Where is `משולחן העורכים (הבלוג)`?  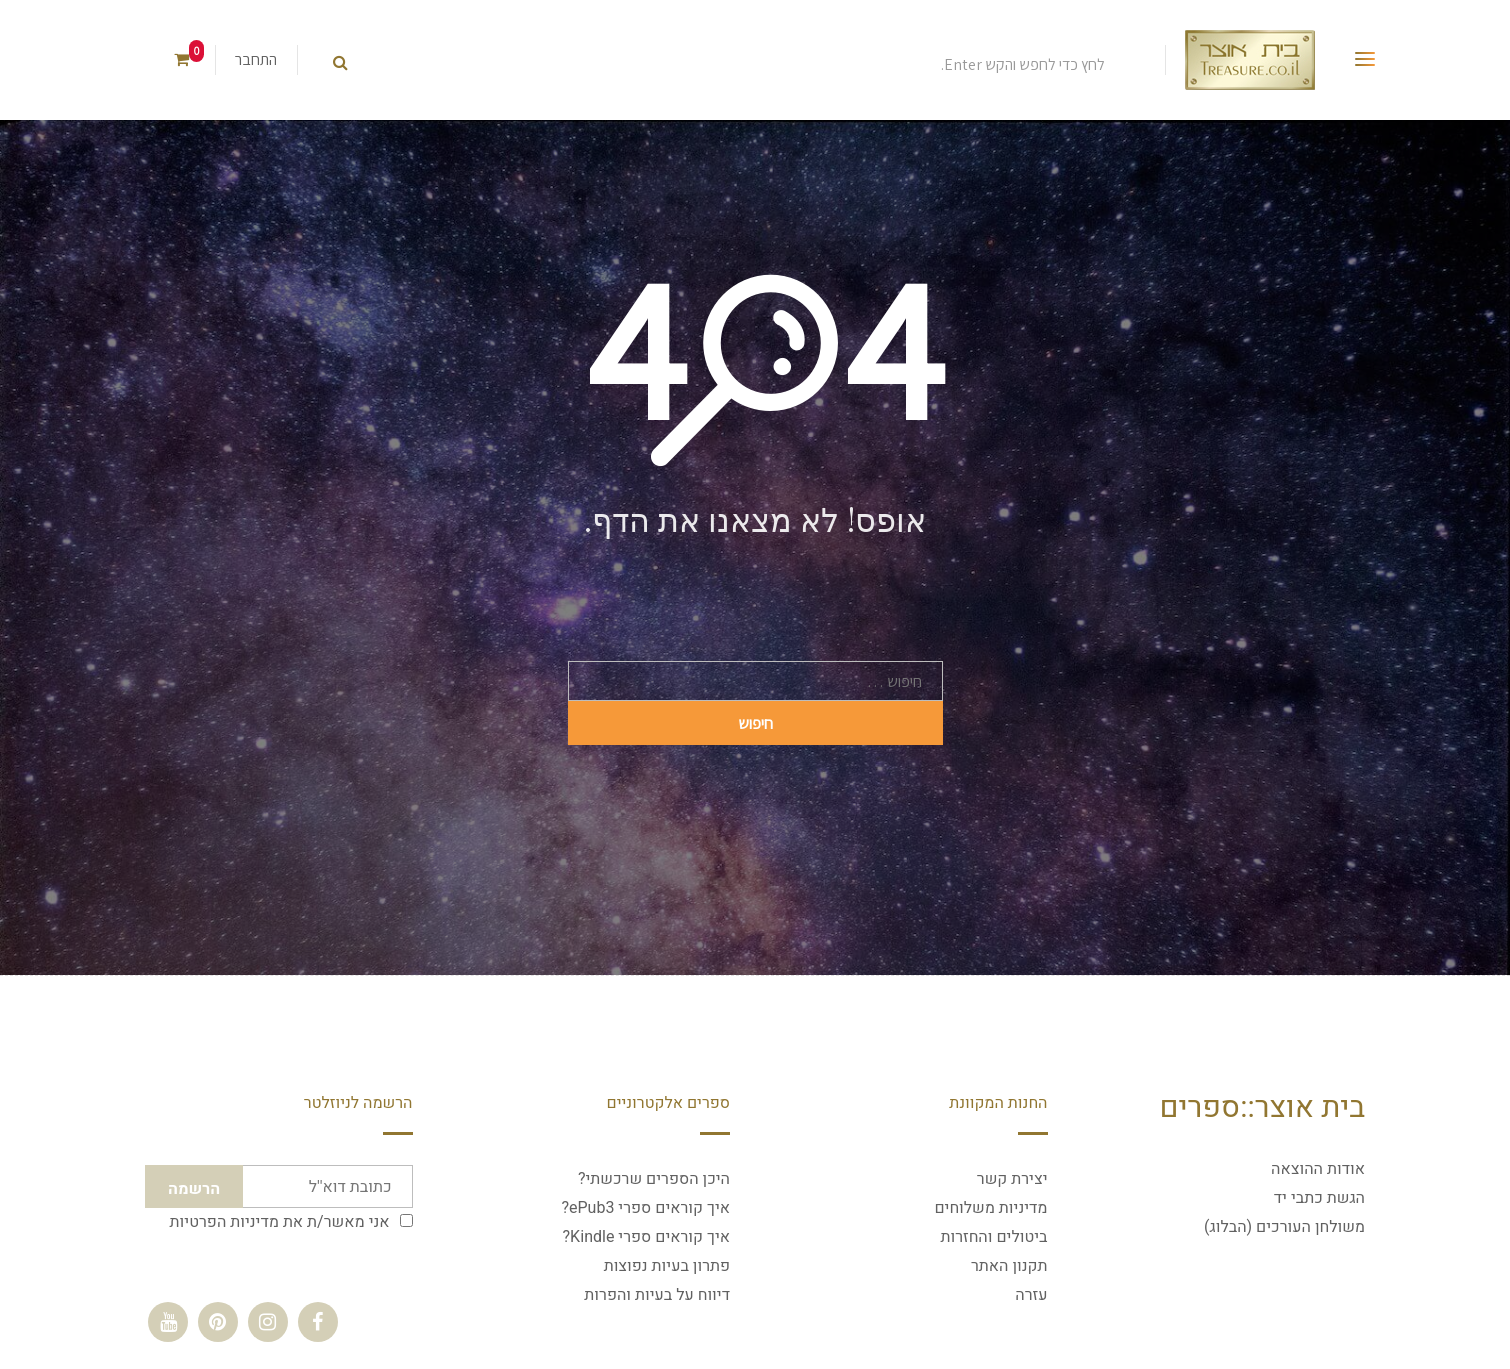 משולחן העורכים (הבלוג) is located at coordinates (1284, 1227).